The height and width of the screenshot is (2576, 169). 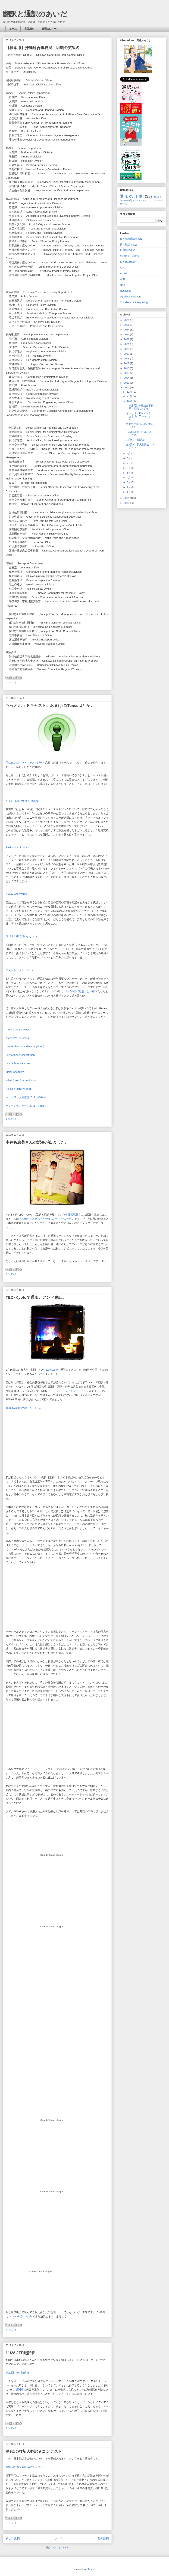 What do you see at coordinates (129, 472) in the screenshot?
I see `5月` at bounding box center [129, 472].